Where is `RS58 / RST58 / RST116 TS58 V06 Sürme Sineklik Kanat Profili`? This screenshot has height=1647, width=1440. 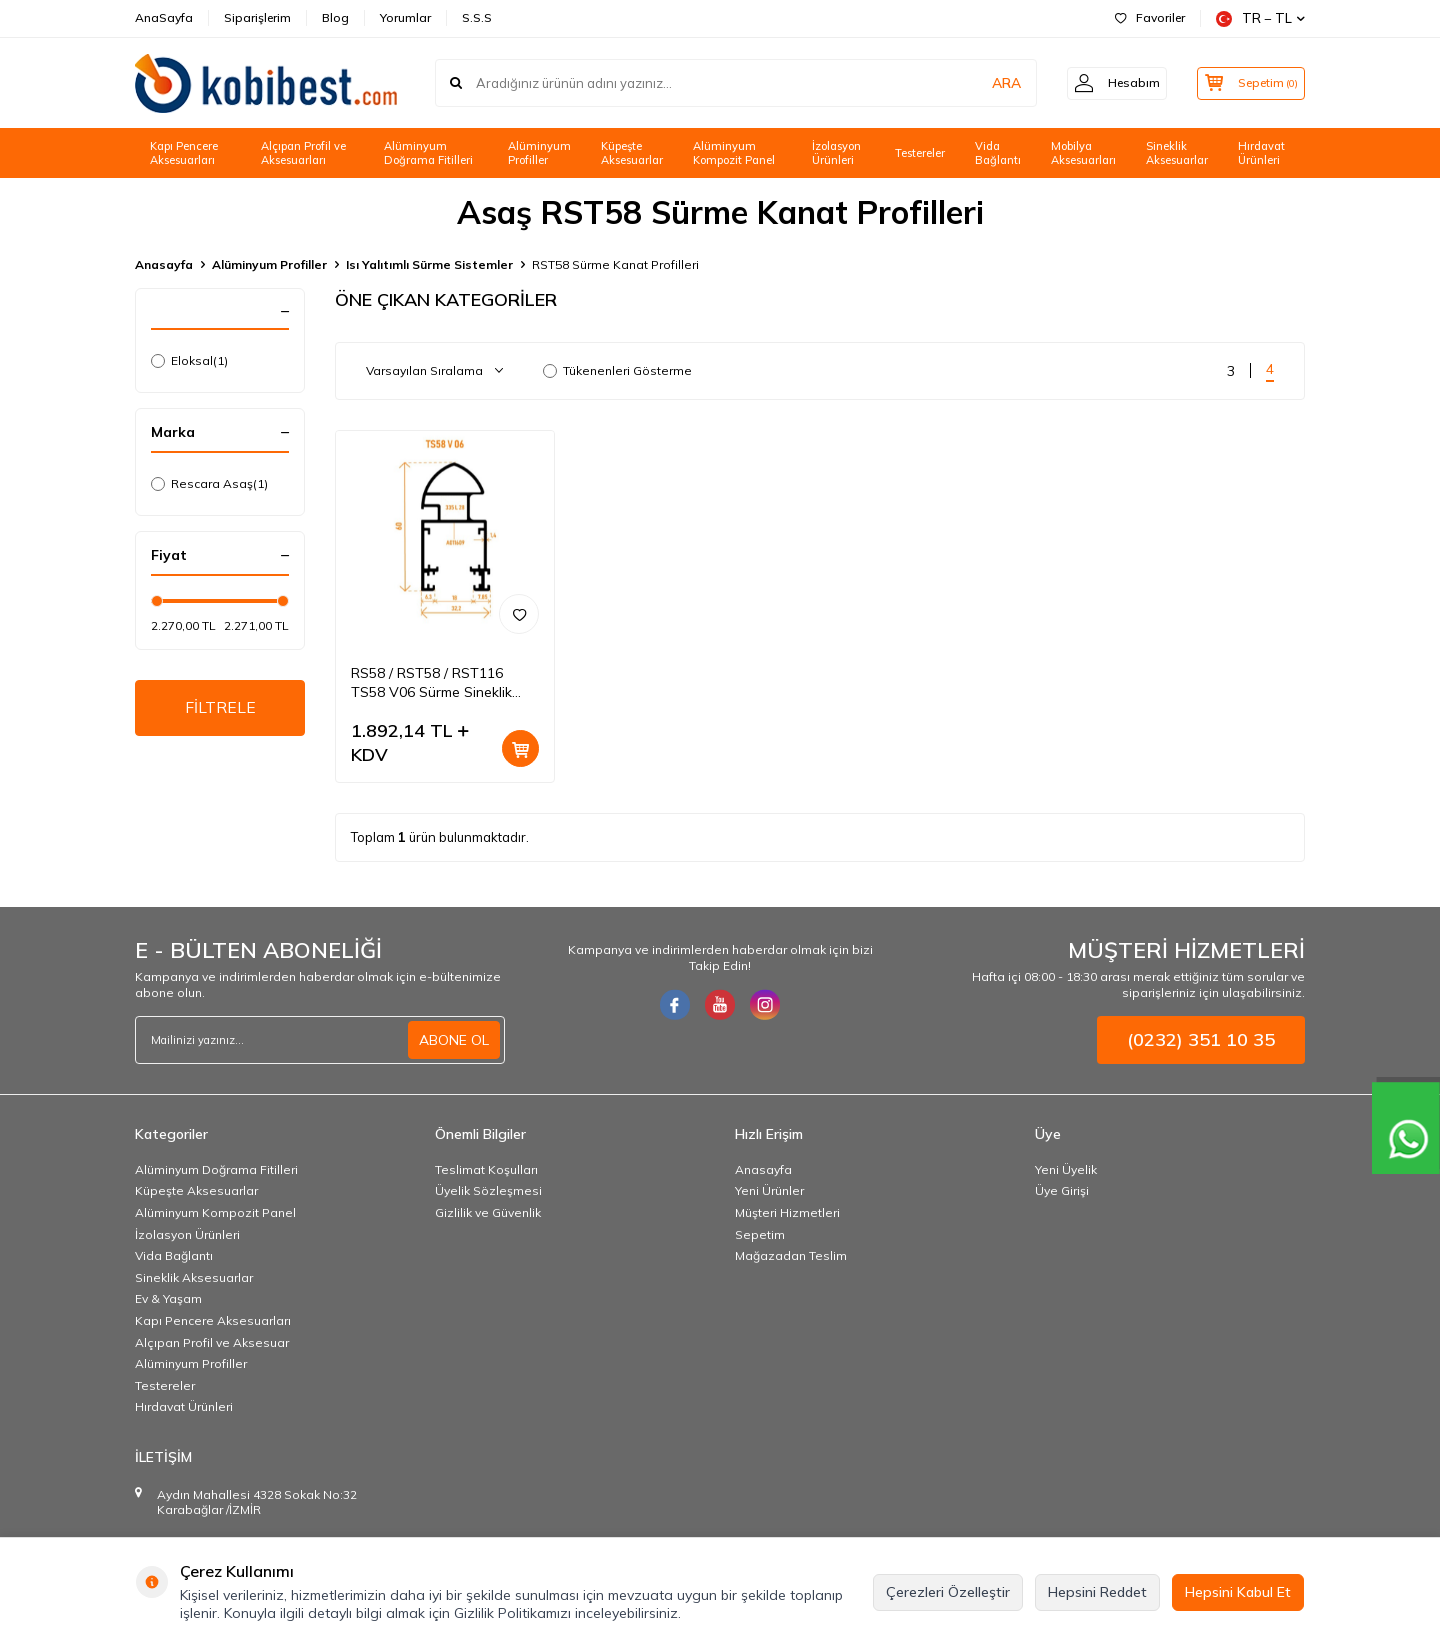
RS58 / RST58 / RST116 TS58 V06 Sürme Sineklik Kanat Profili is located at coordinates (431, 683).